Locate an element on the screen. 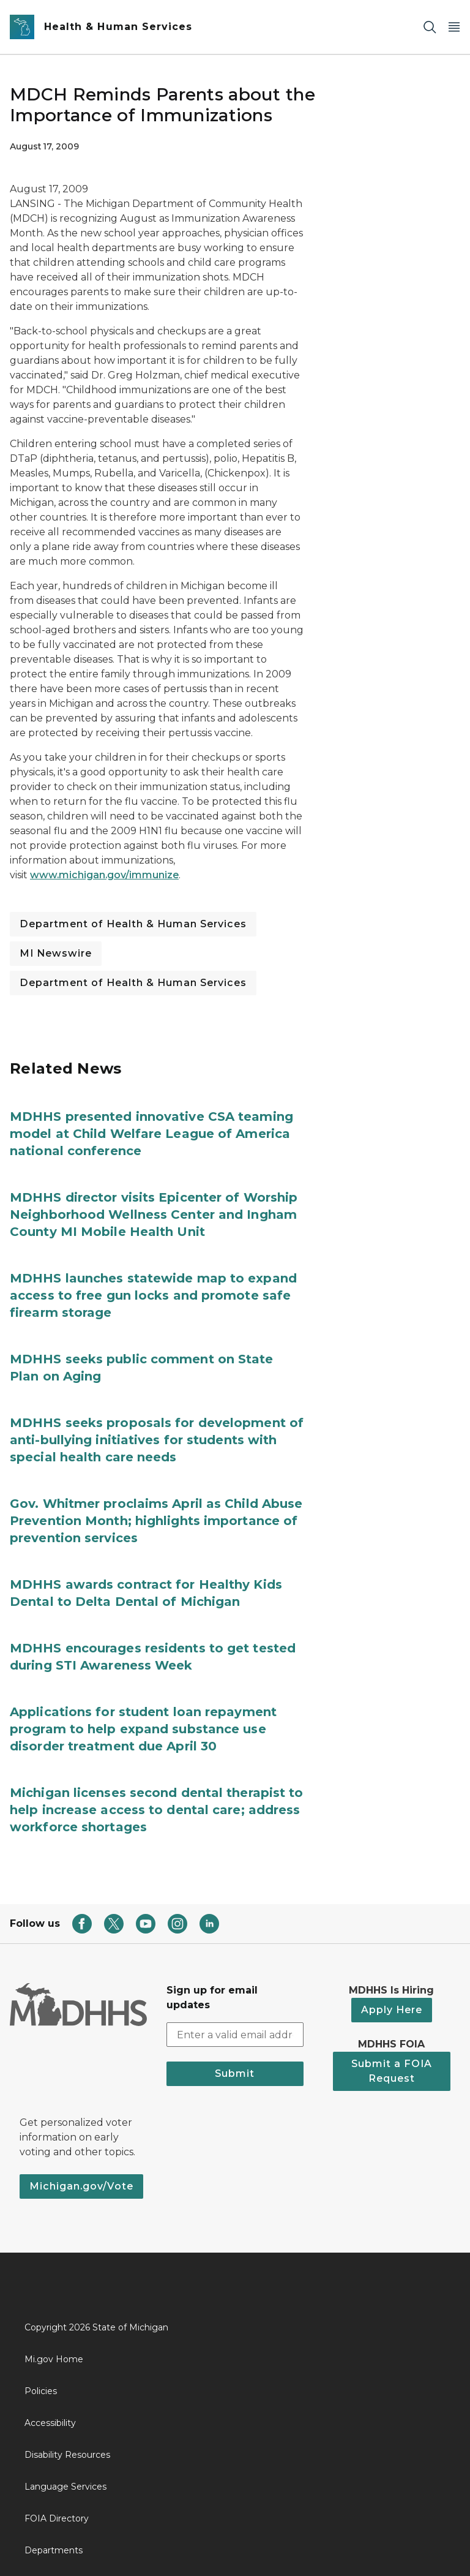 This screenshot has width=470, height=2576. Michigan.gov/Vote is located at coordinates (81, 2186).